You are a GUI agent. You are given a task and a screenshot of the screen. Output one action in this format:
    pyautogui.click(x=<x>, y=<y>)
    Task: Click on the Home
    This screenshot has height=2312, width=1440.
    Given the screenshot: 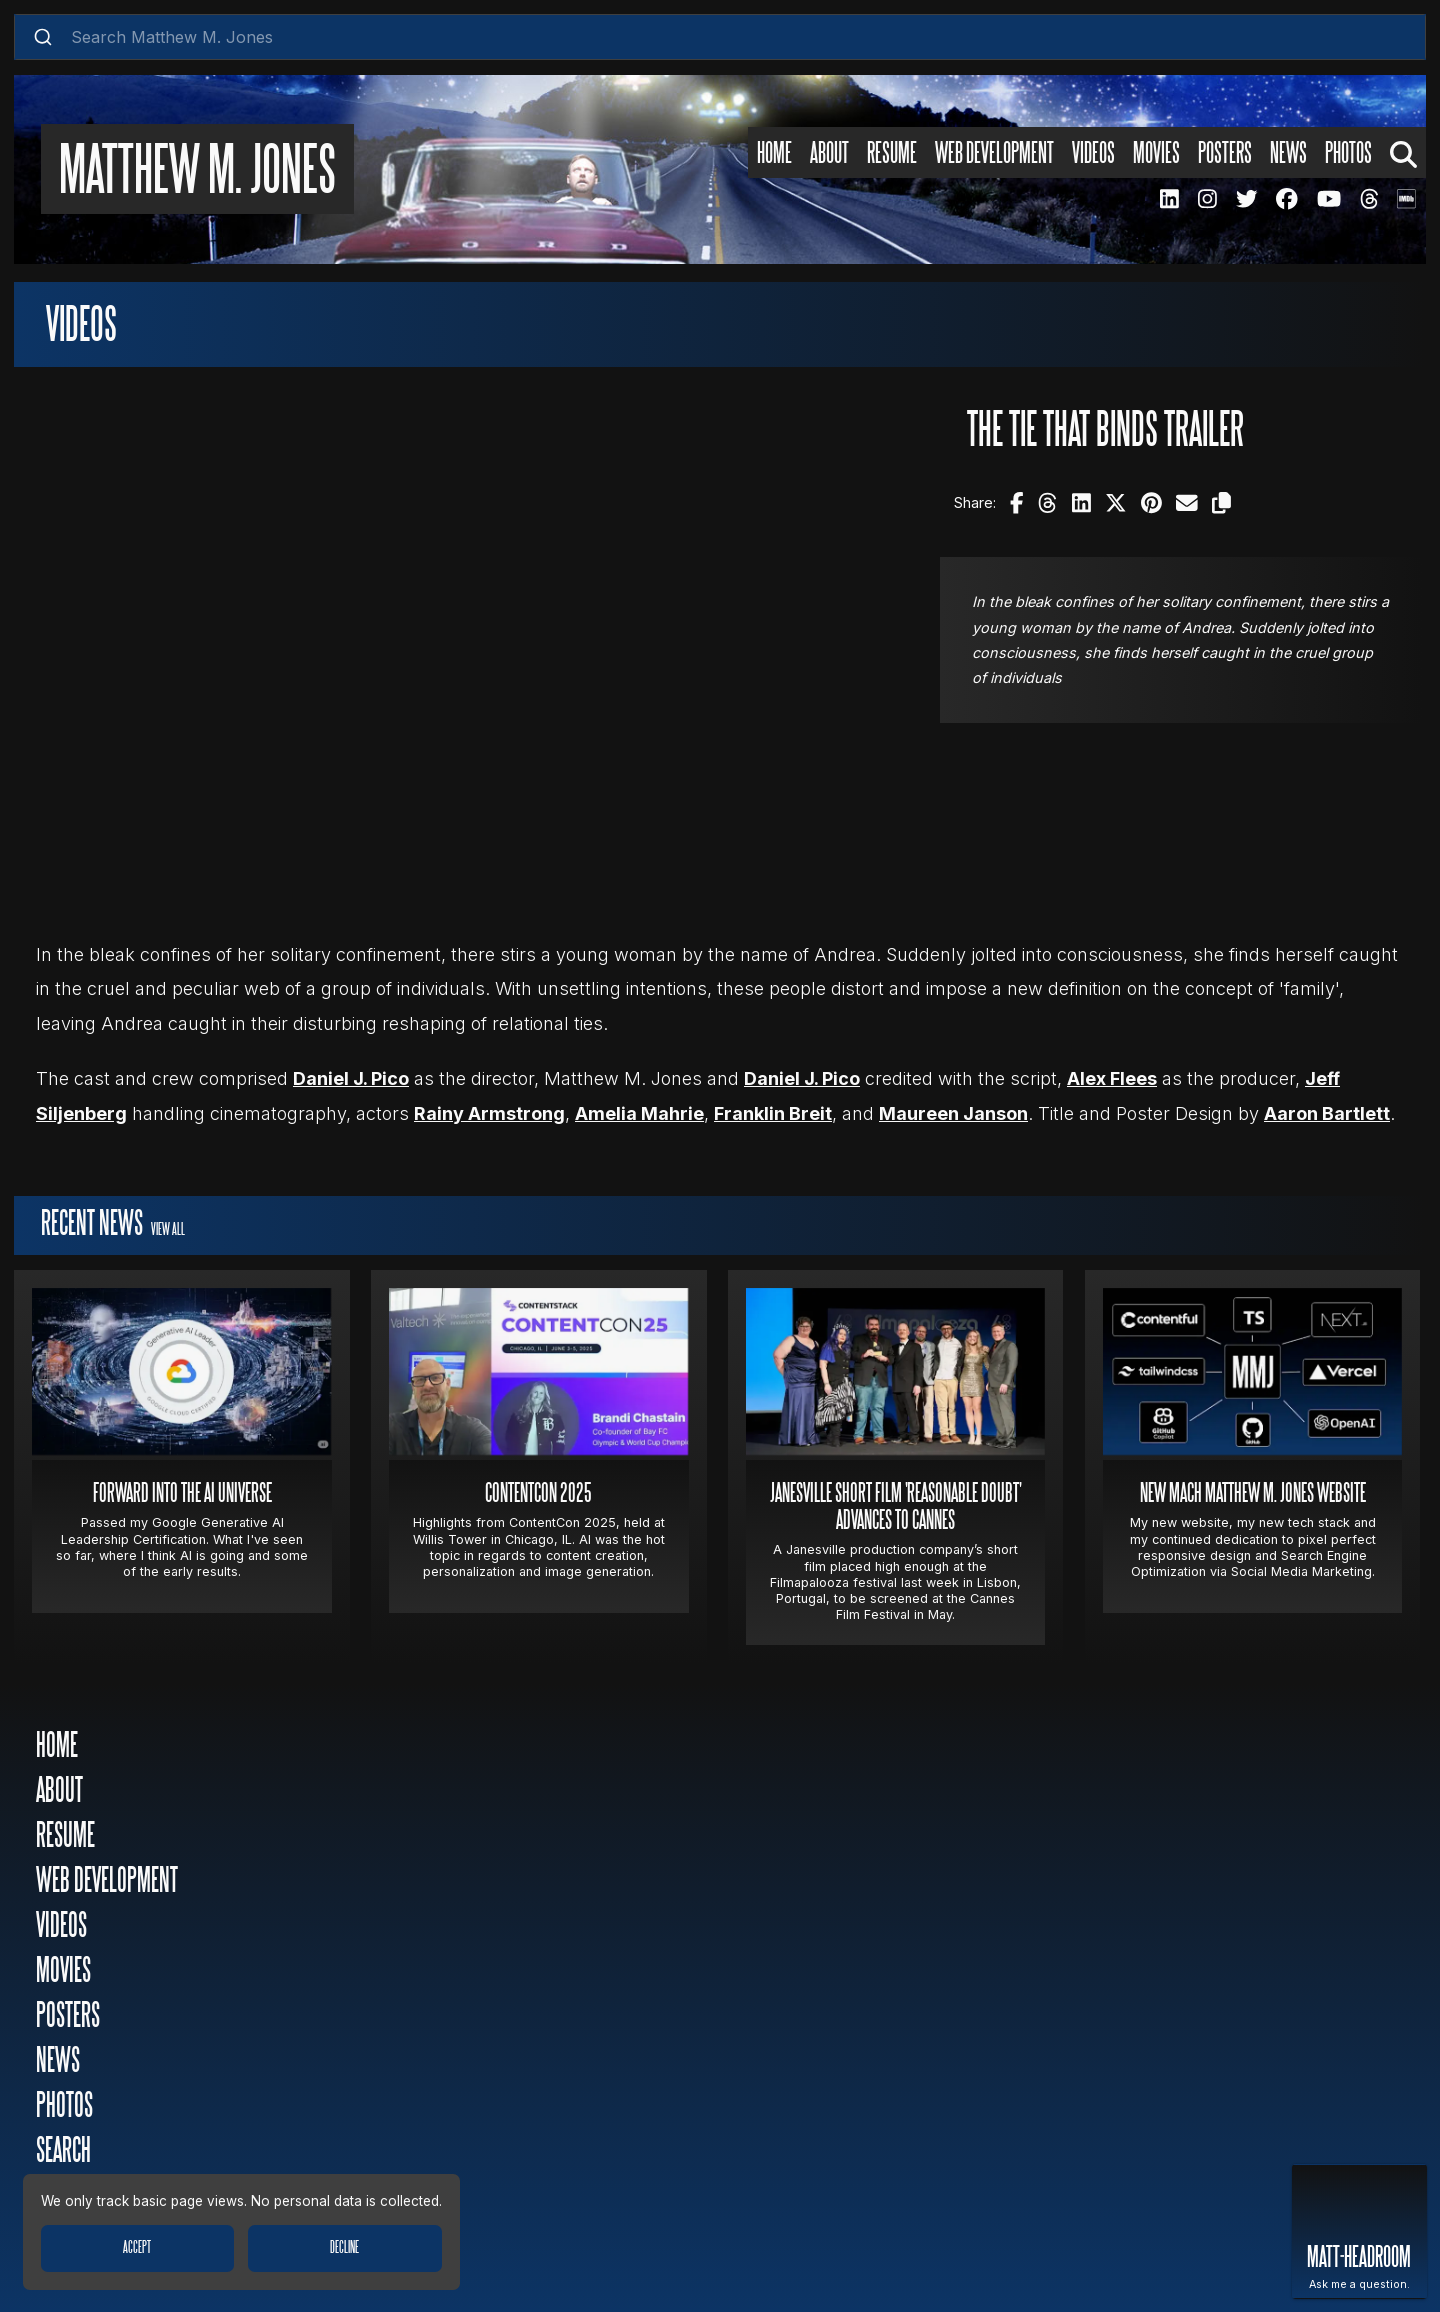 What is the action you would take?
    pyautogui.click(x=57, y=1746)
    